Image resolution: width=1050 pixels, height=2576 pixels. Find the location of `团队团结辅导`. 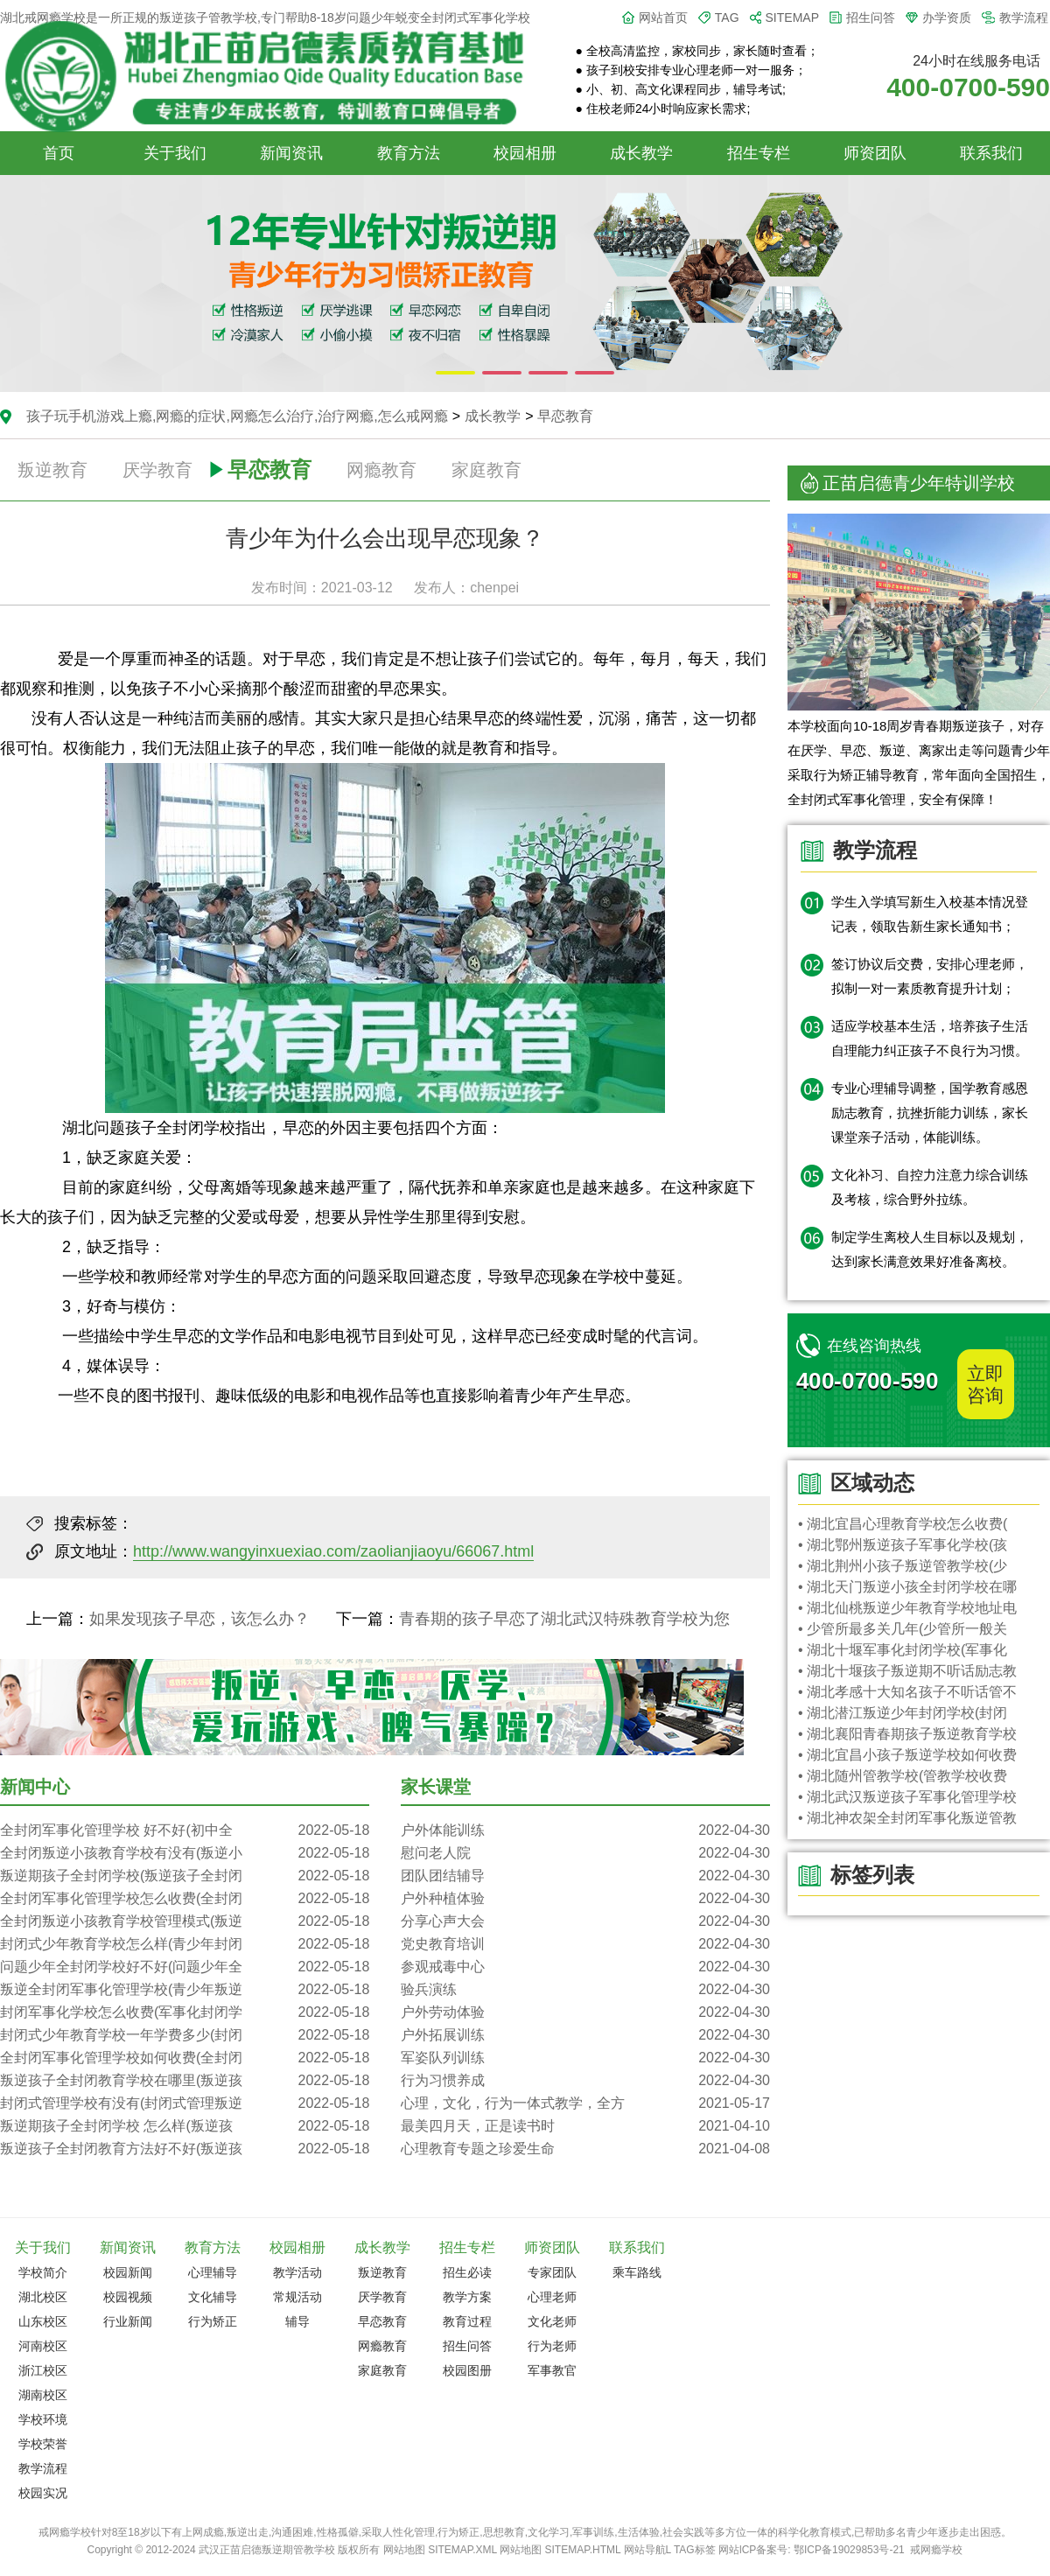

团队团结辅导 is located at coordinates (585, 1876).